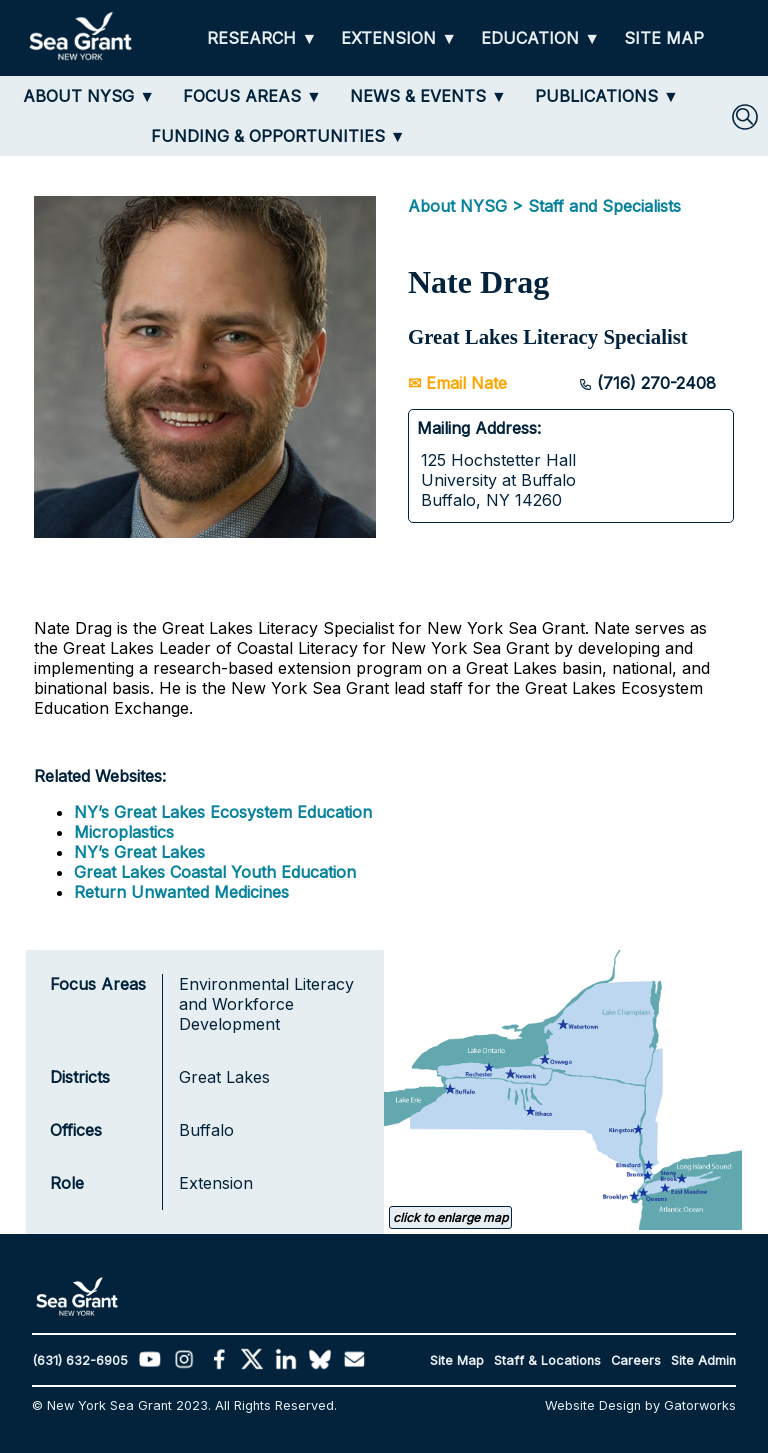  What do you see at coordinates (664, 38) in the screenshot?
I see `[SITE MAP]` at bounding box center [664, 38].